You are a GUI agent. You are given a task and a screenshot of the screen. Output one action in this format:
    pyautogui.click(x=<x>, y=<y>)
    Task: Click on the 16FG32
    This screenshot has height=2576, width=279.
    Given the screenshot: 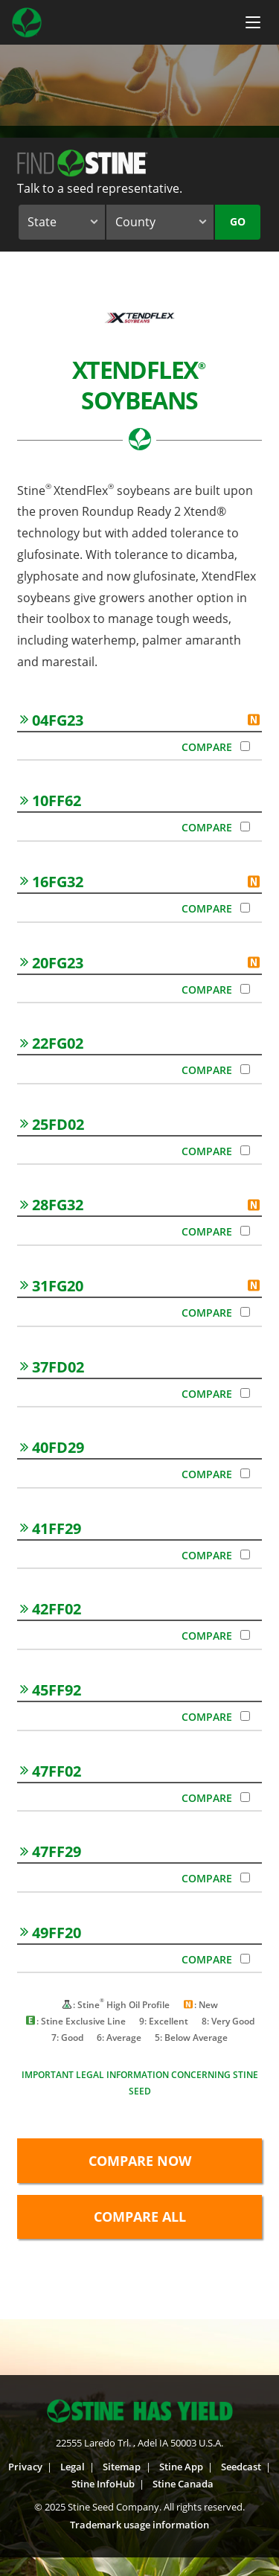 What is the action you would take?
    pyautogui.click(x=51, y=882)
    